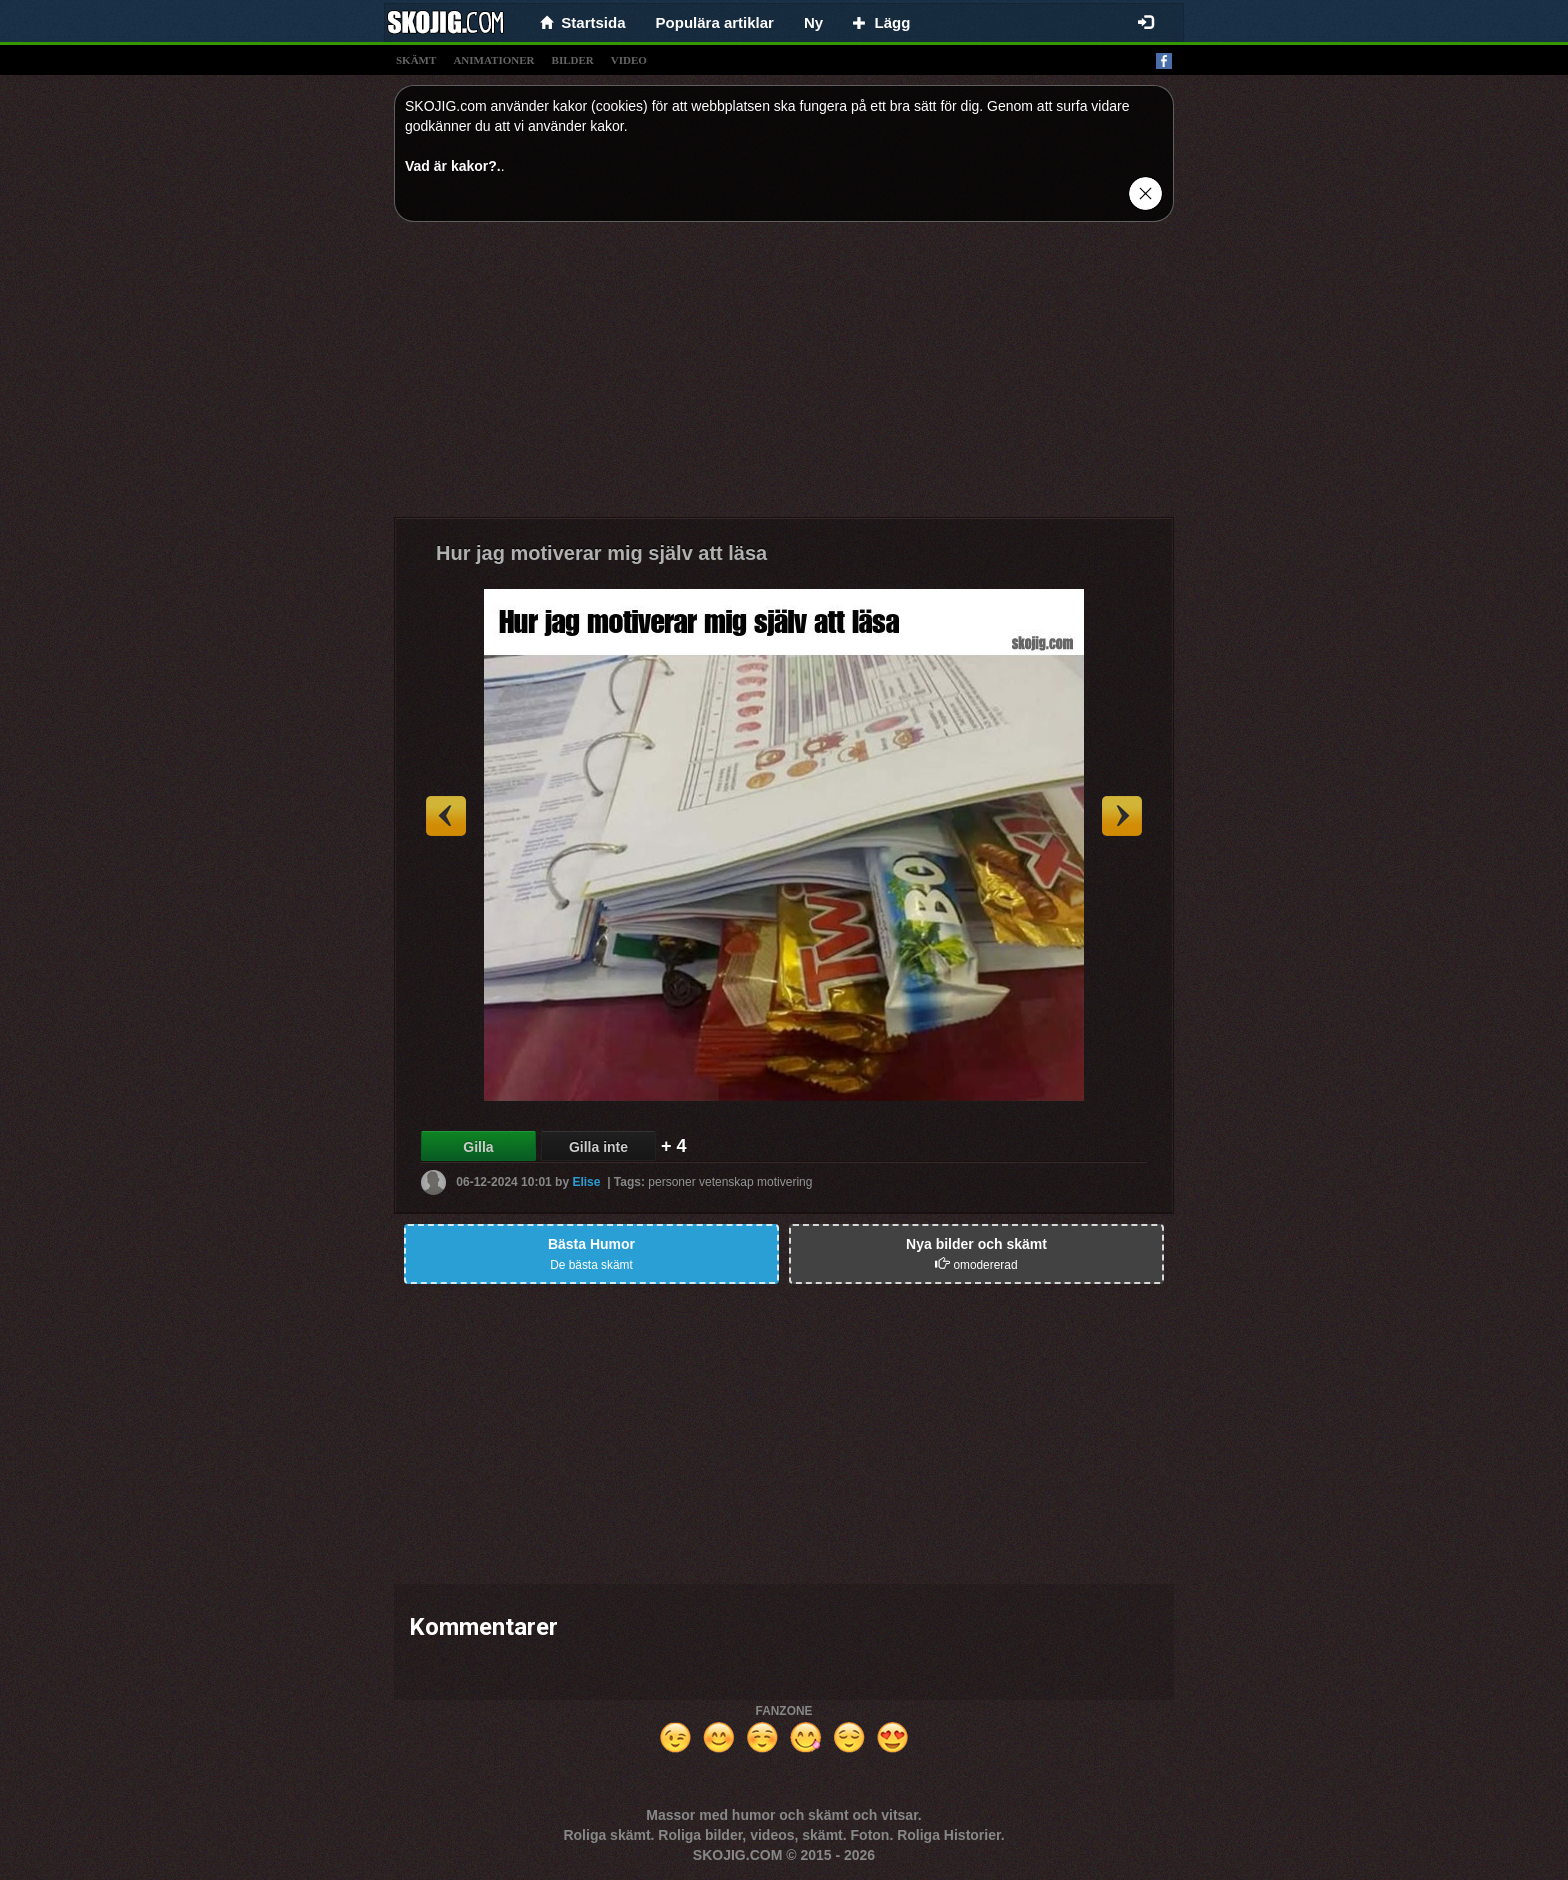 The image size is (1568, 1880). I want to click on Gilla inte, so click(598, 1147).